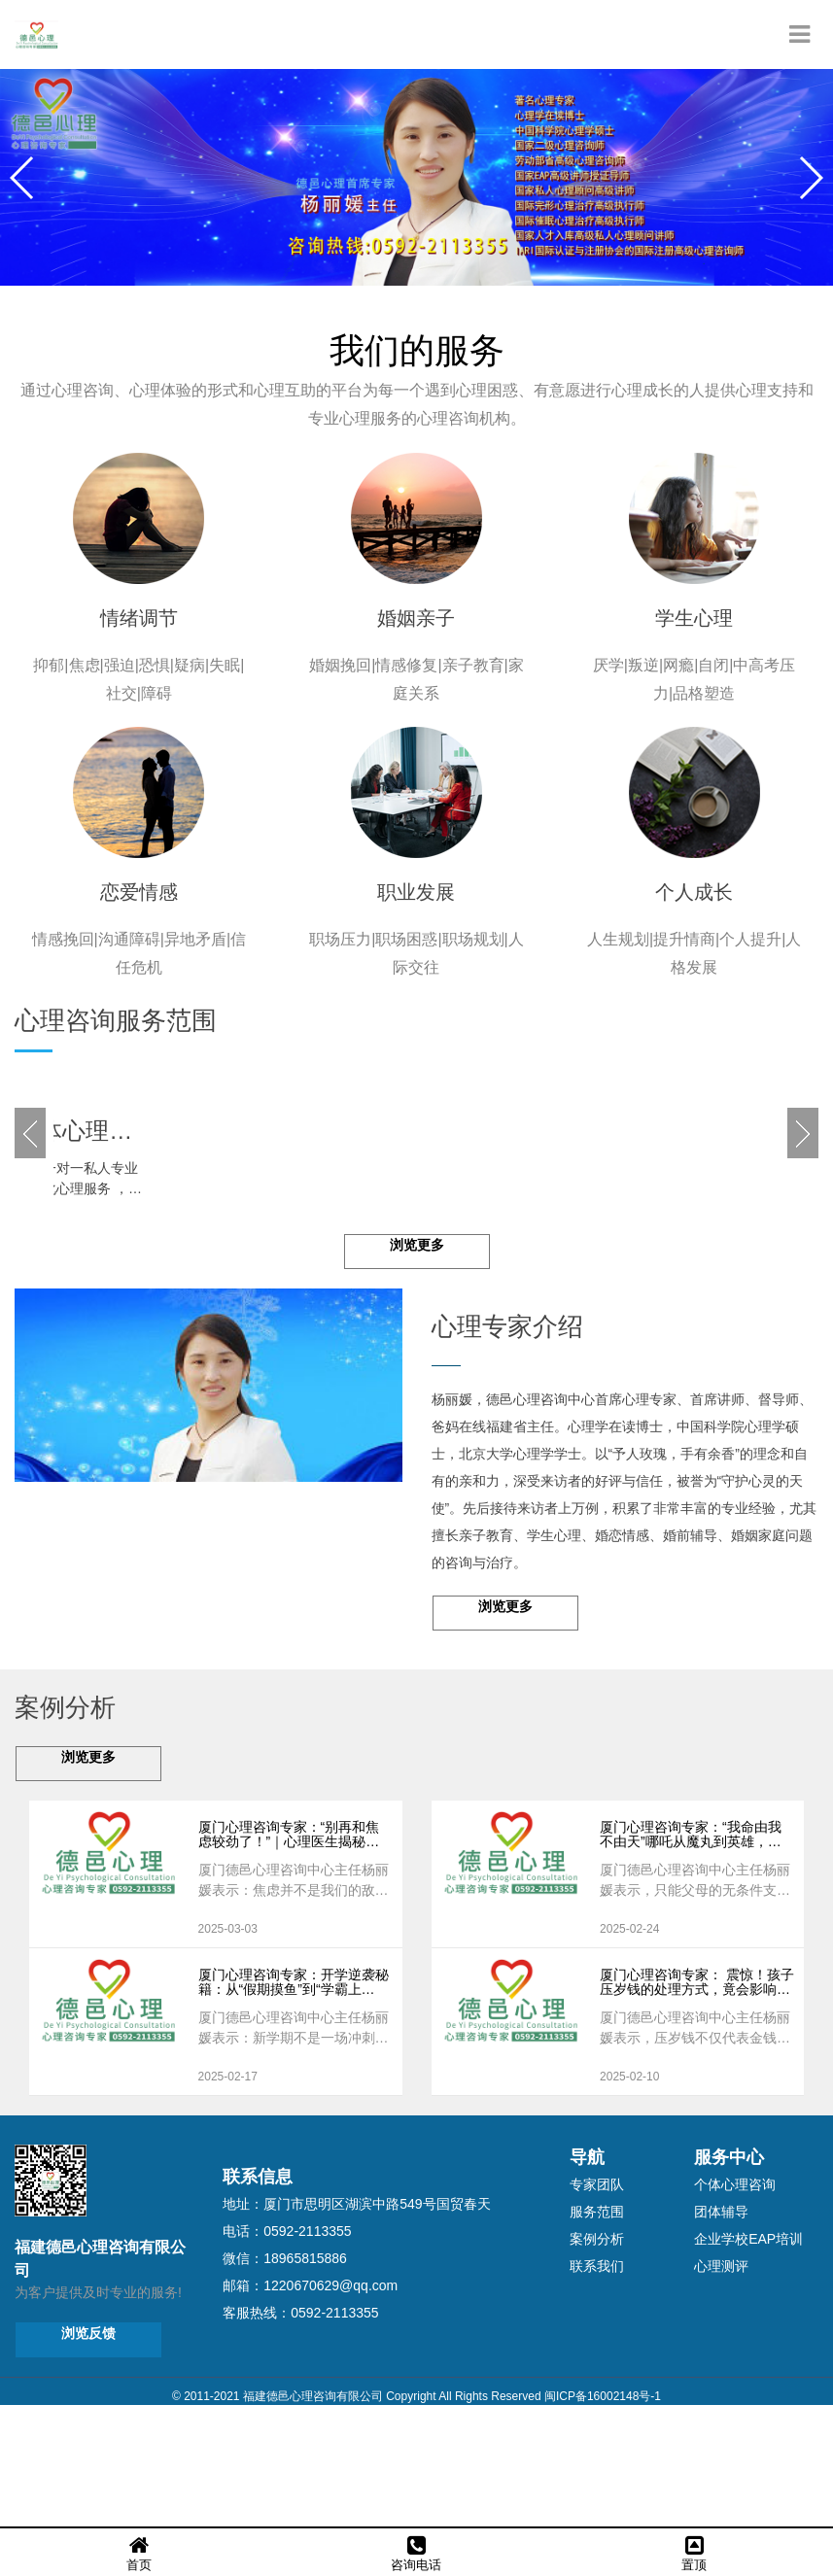  What do you see at coordinates (597, 2352) in the screenshot?
I see `案例分析` at bounding box center [597, 2352].